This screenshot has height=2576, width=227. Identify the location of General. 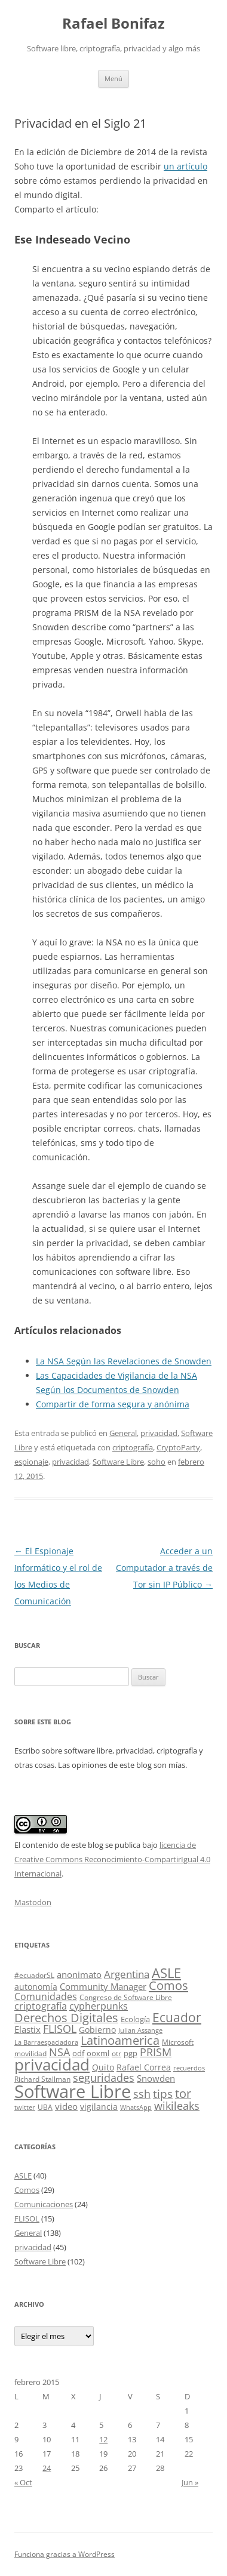
(123, 1433).